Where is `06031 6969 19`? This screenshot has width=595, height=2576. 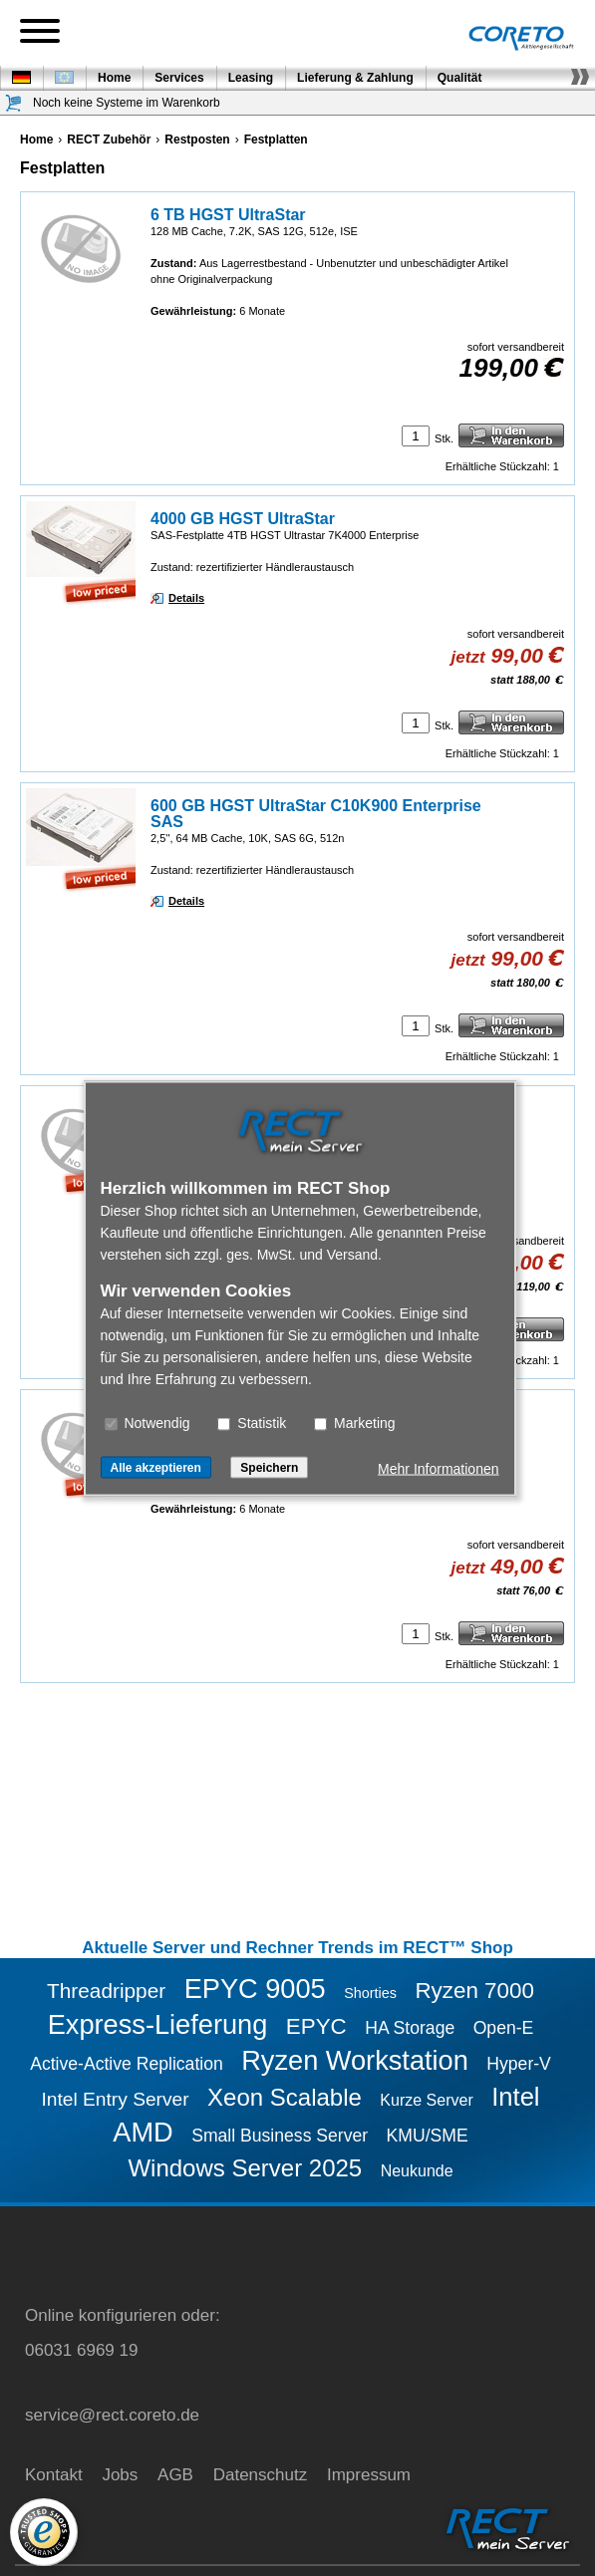
06031 6969 19 is located at coordinates (81, 2350).